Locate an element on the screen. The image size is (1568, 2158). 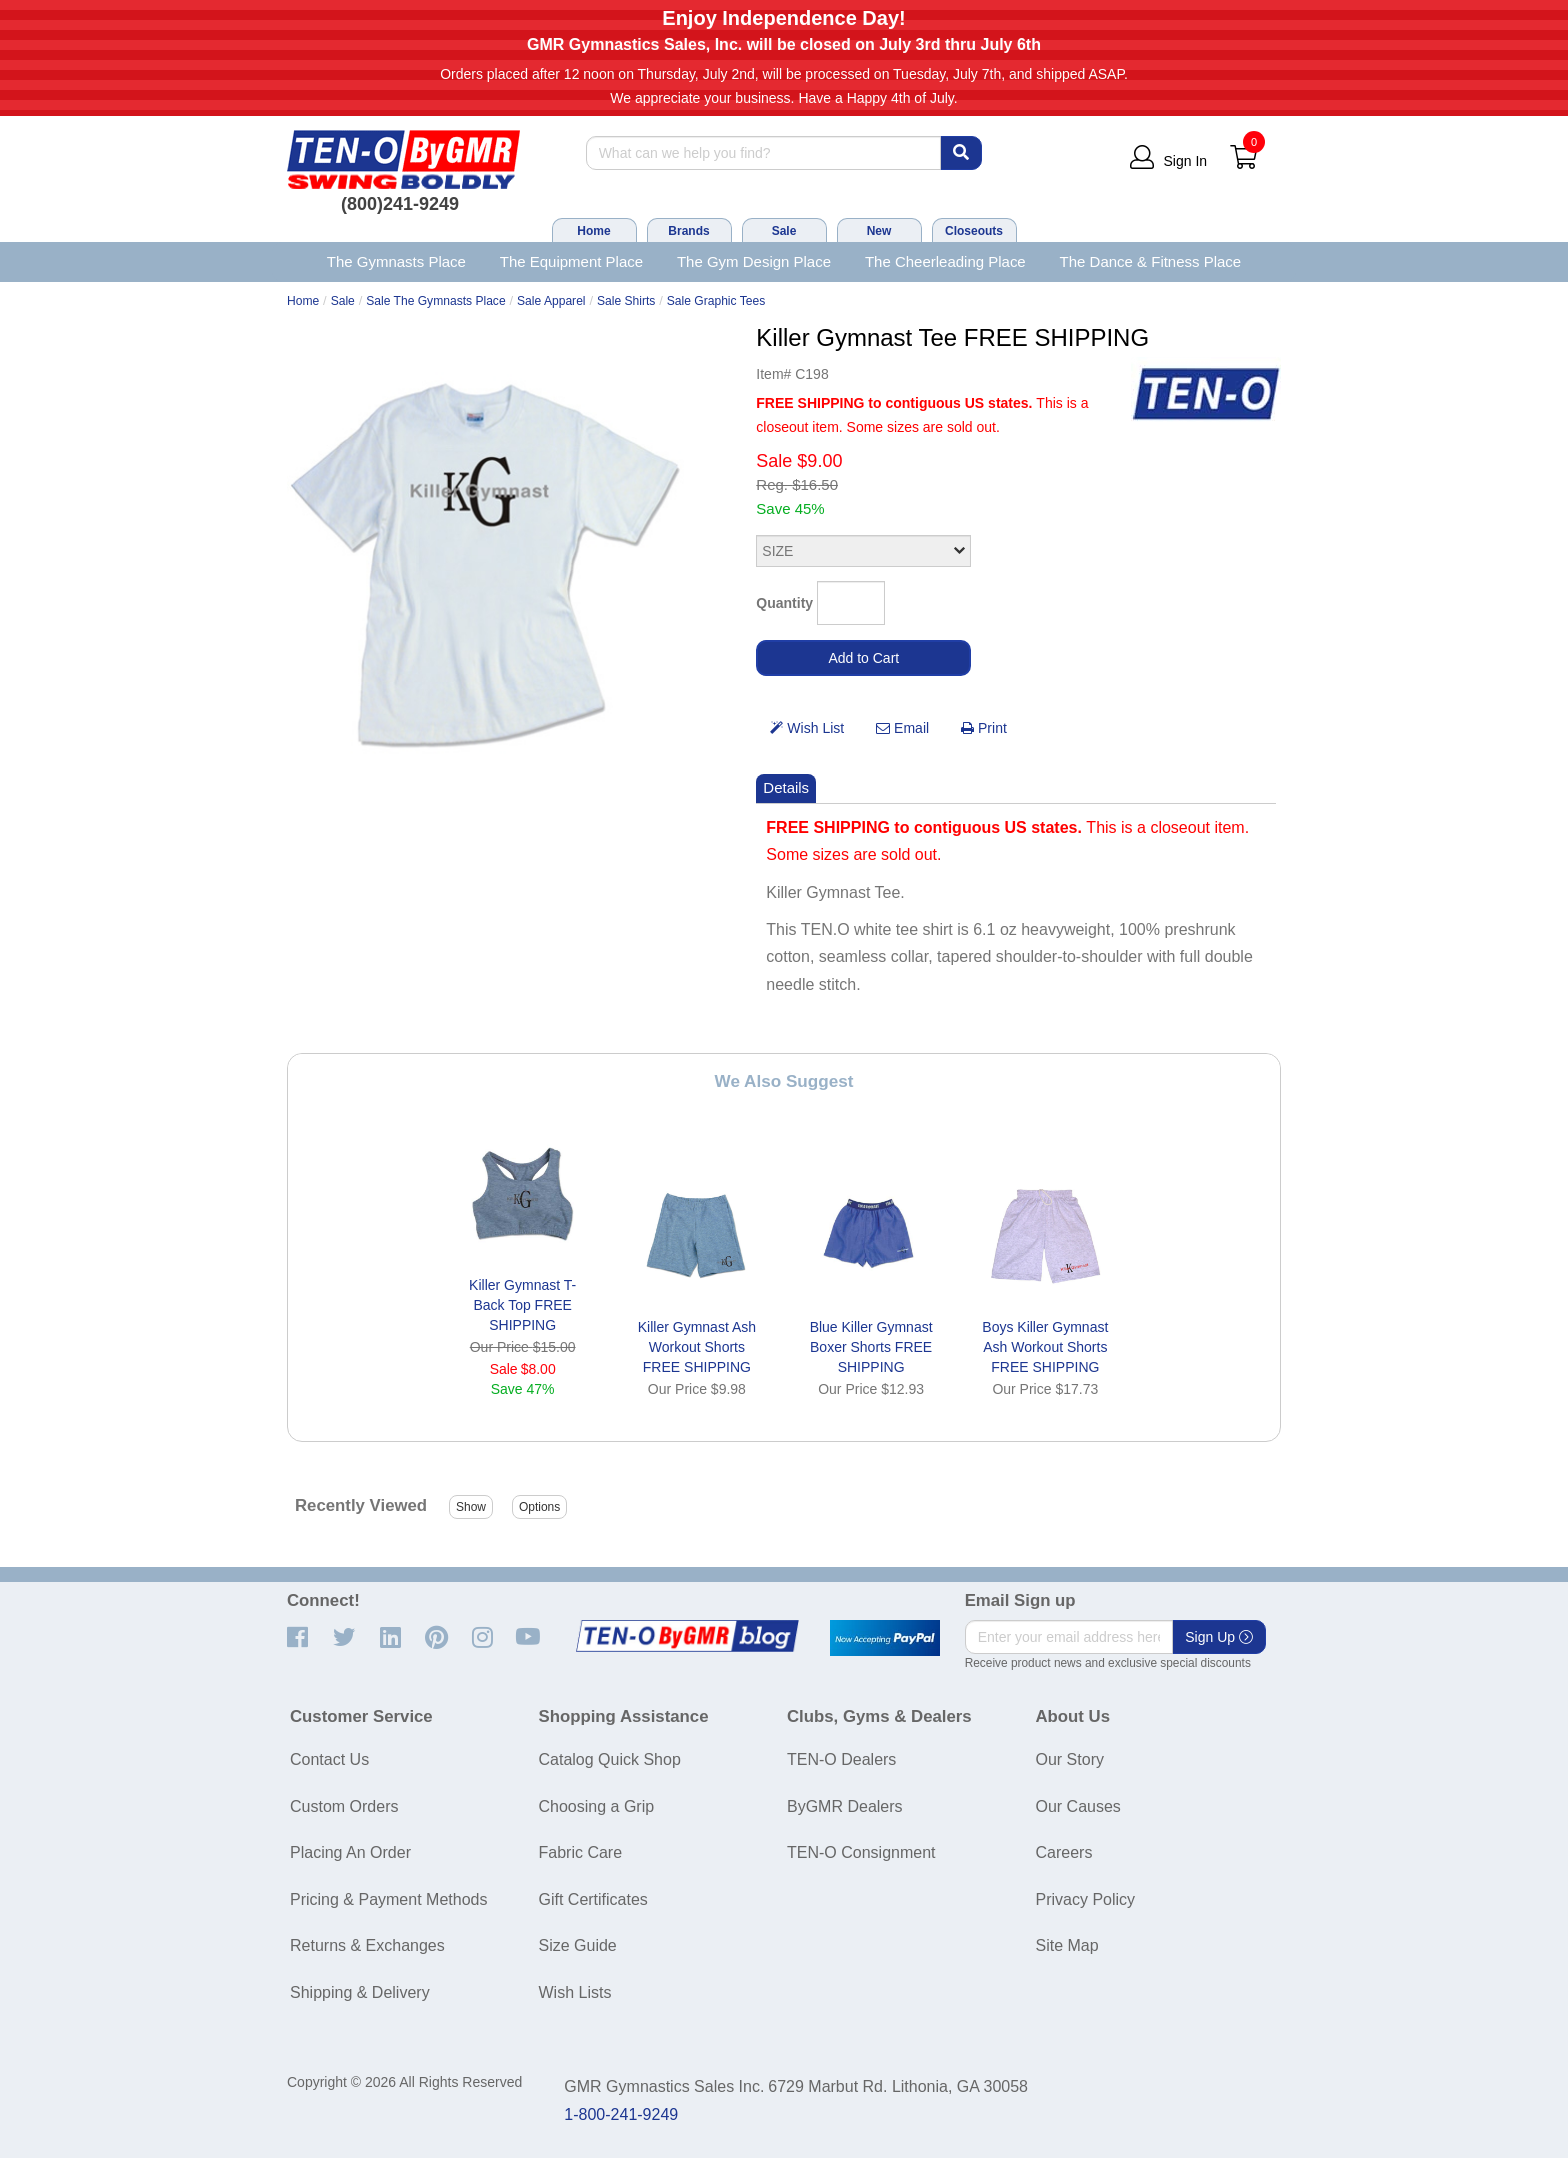
Choosing a Grip is located at coordinates (597, 1806).